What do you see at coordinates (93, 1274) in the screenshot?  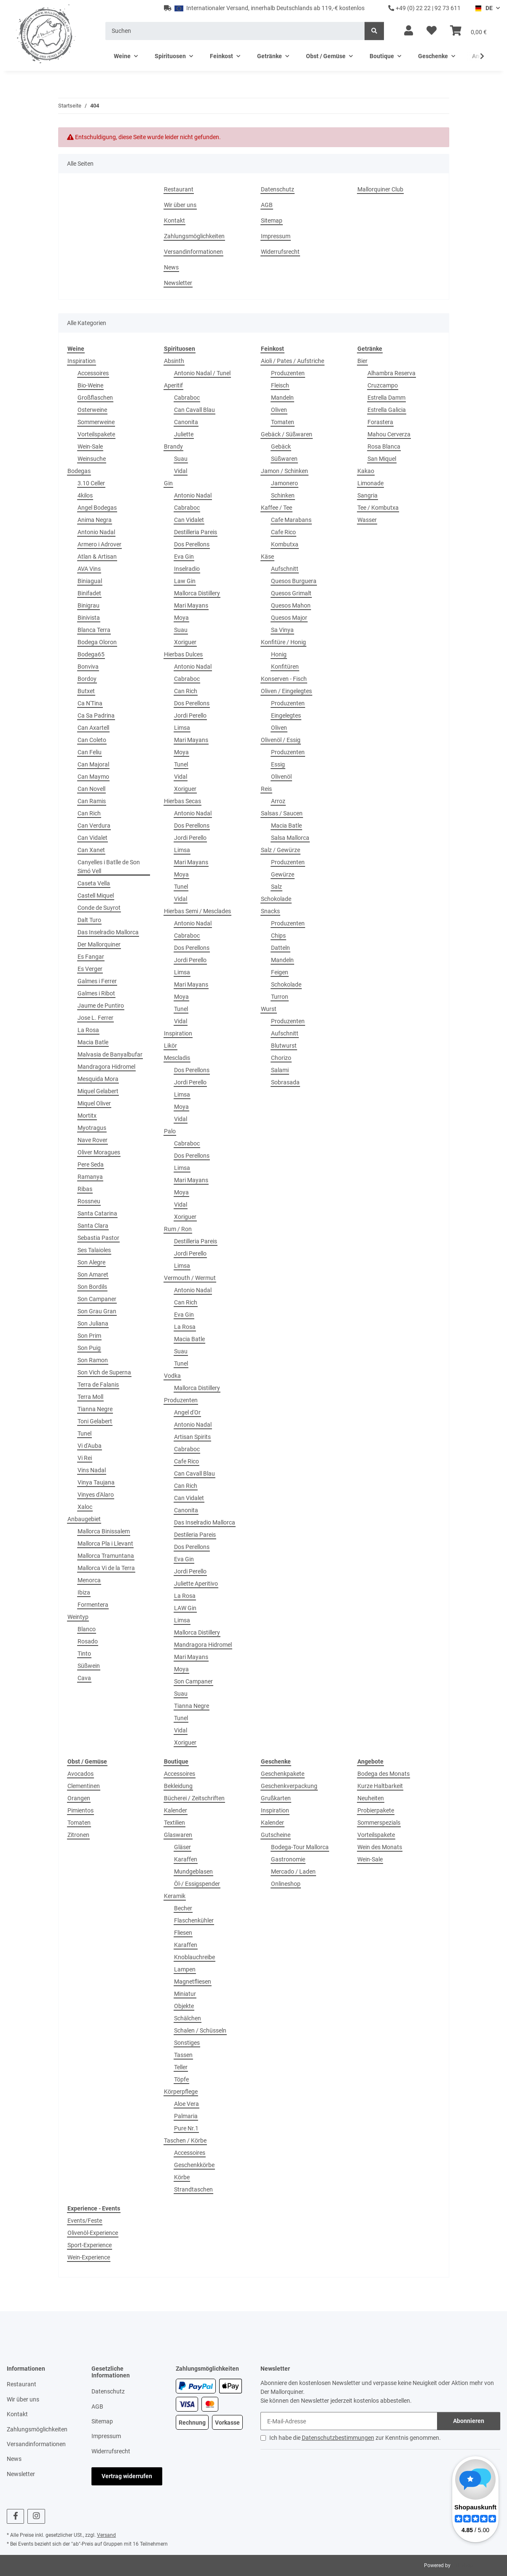 I see `Son Amaret` at bounding box center [93, 1274].